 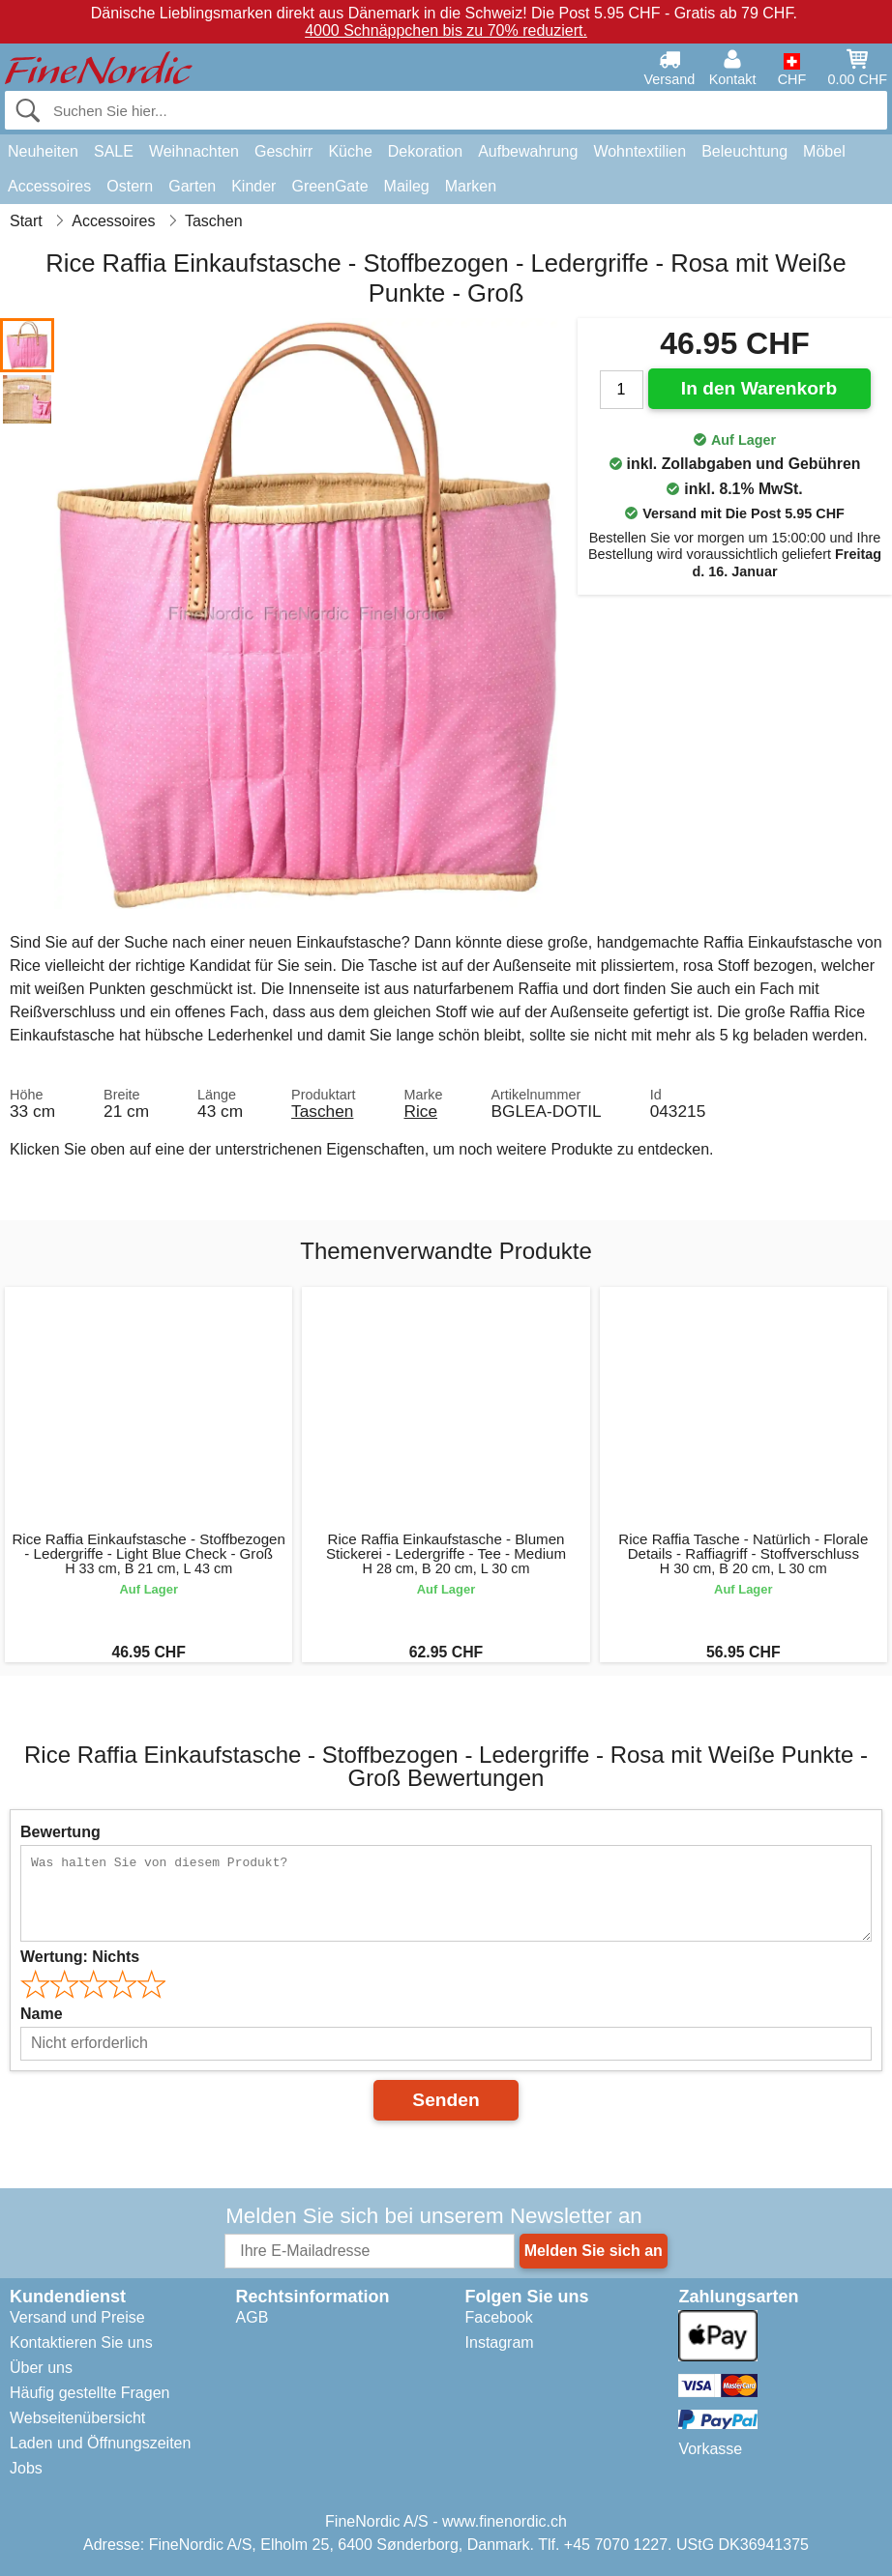 I want to click on Garten, so click(x=192, y=186).